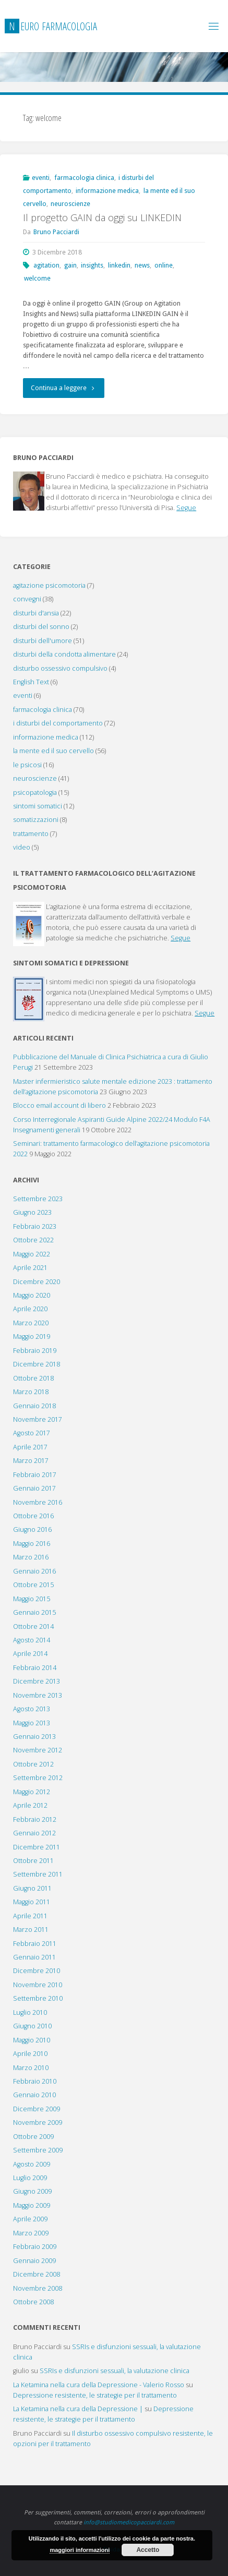 The image size is (228, 2576). Describe the element at coordinates (33, 1240) in the screenshot. I see `Ottobre 2022` at that location.